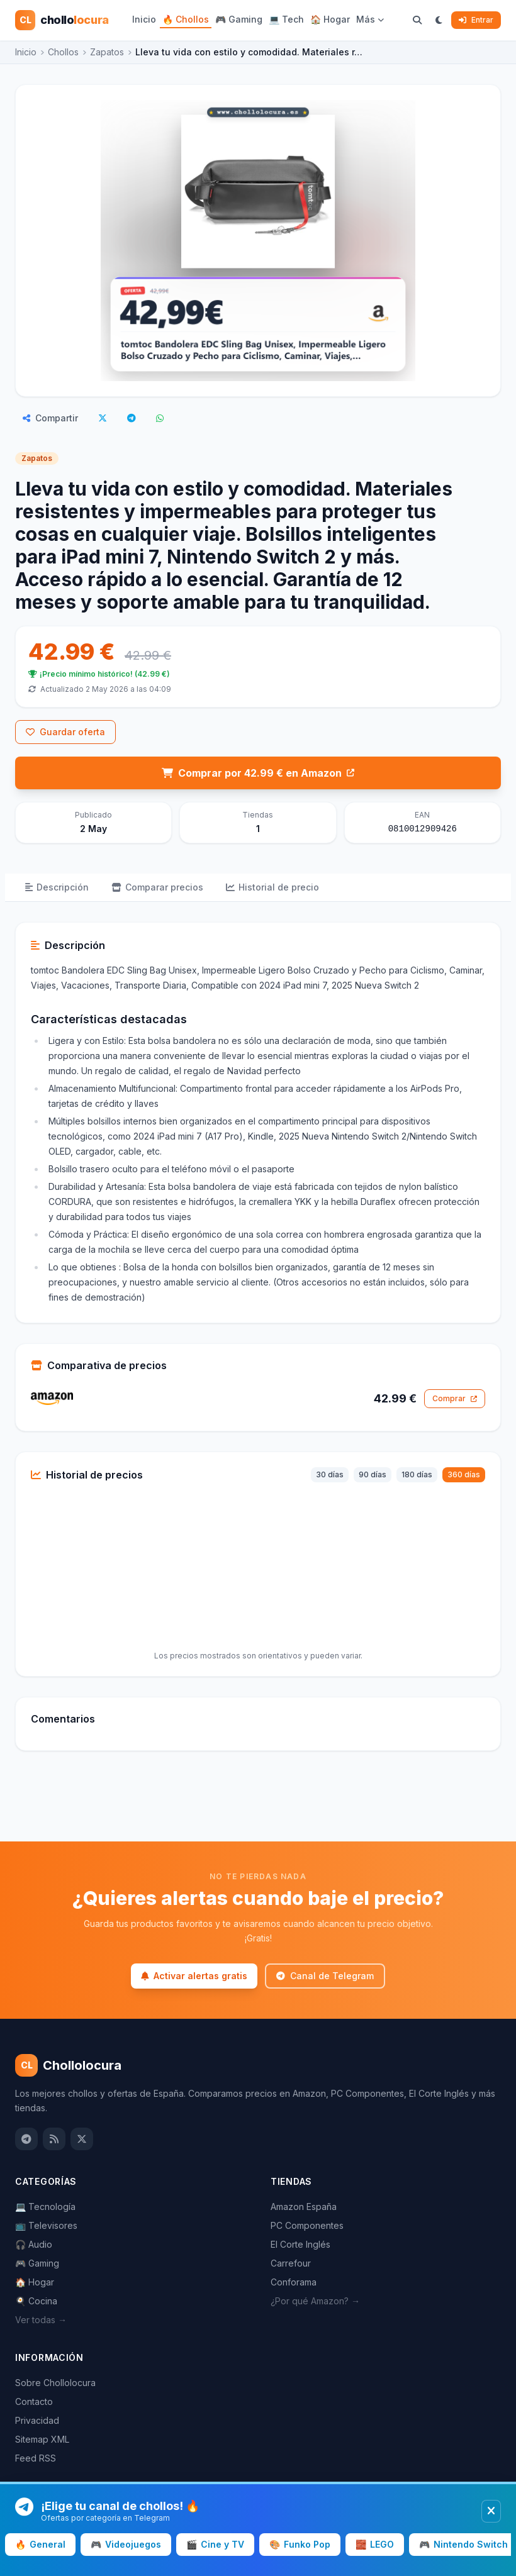  What do you see at coordinates (463, 1474) in the screenshot?
I see `360 días` at bounding box center [463, 1474].